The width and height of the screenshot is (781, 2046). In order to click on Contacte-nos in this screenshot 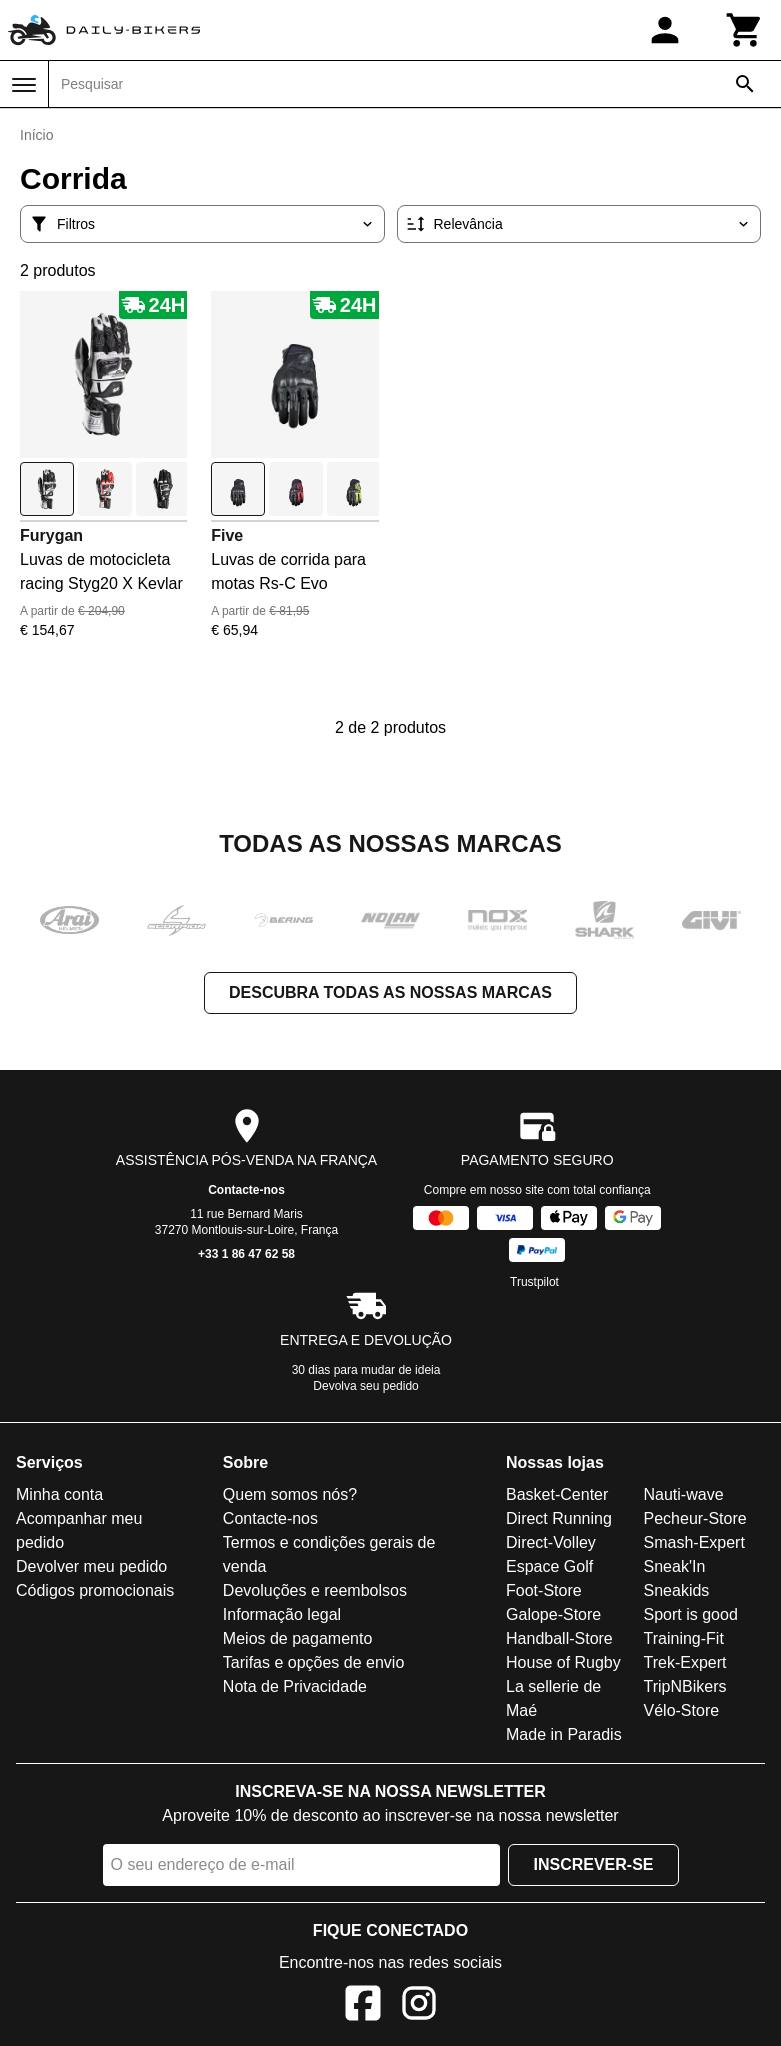, I will do `click(246, 1190)`.